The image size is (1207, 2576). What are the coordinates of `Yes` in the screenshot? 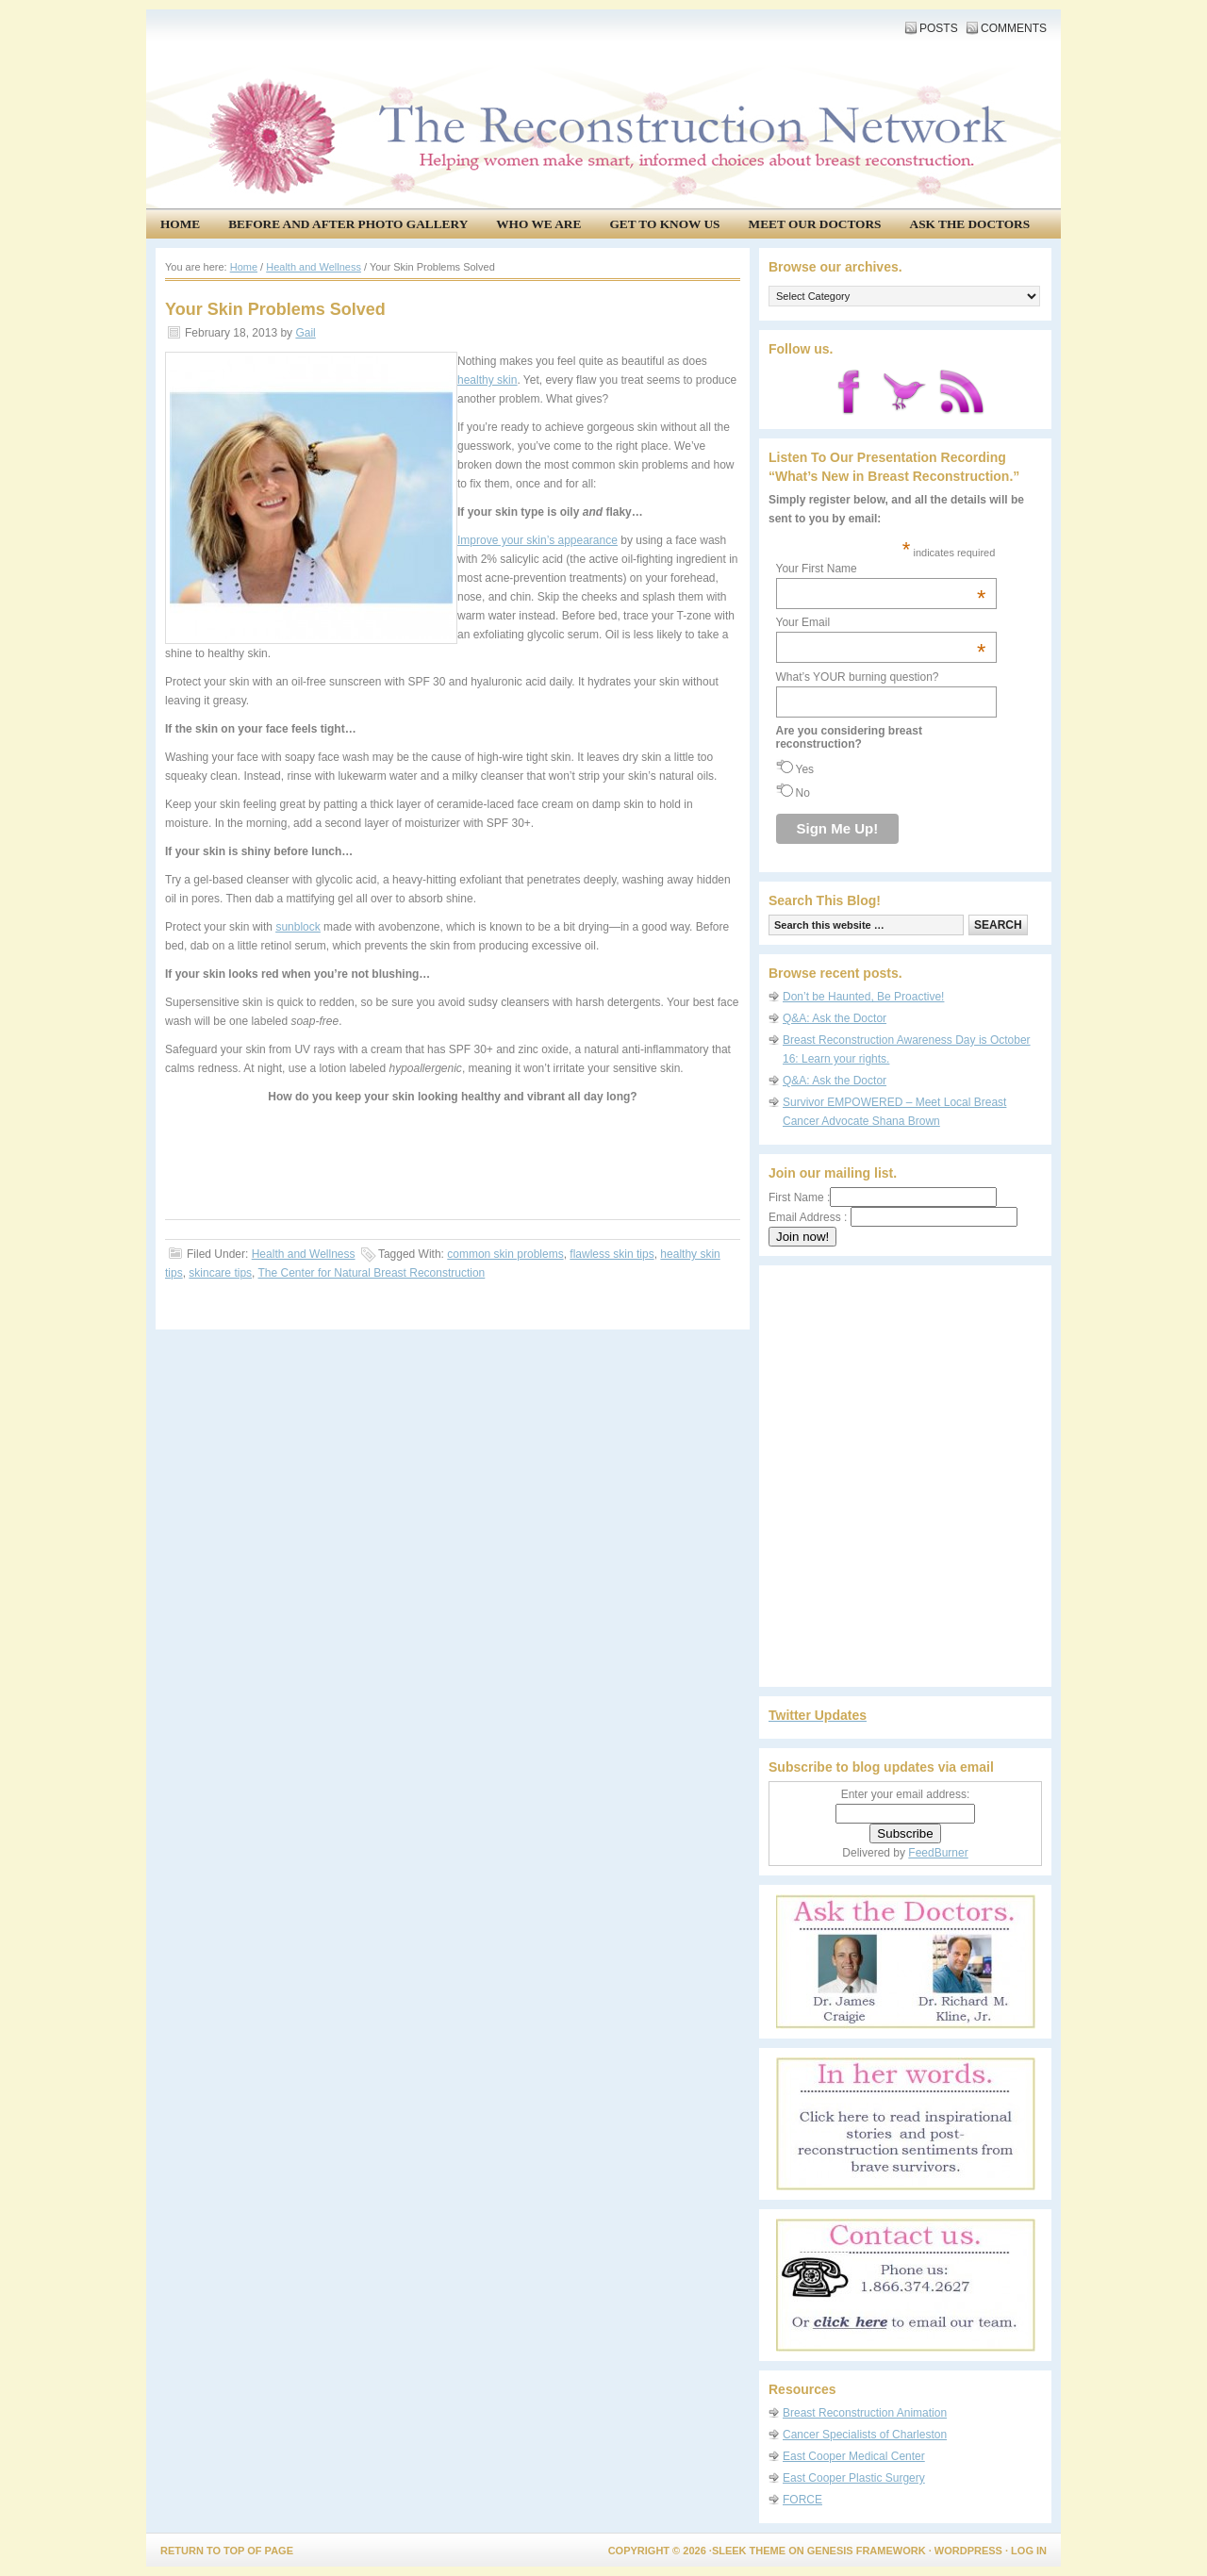 It's located at (805, 769).